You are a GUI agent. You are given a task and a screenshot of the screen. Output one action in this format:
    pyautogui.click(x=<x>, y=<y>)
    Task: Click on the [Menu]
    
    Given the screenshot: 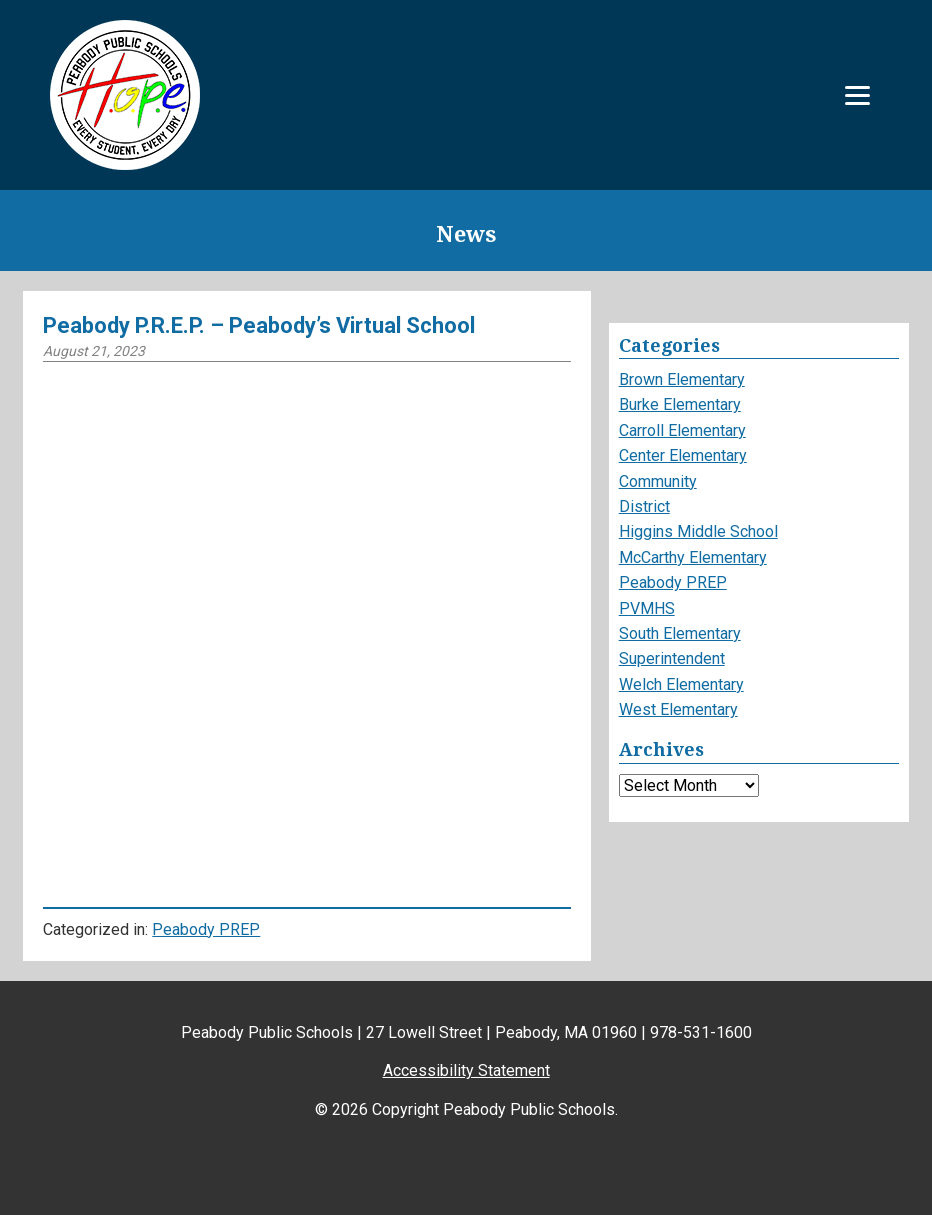 What is the action you would take?
    pyautogui.click(x=857, y=95)
    